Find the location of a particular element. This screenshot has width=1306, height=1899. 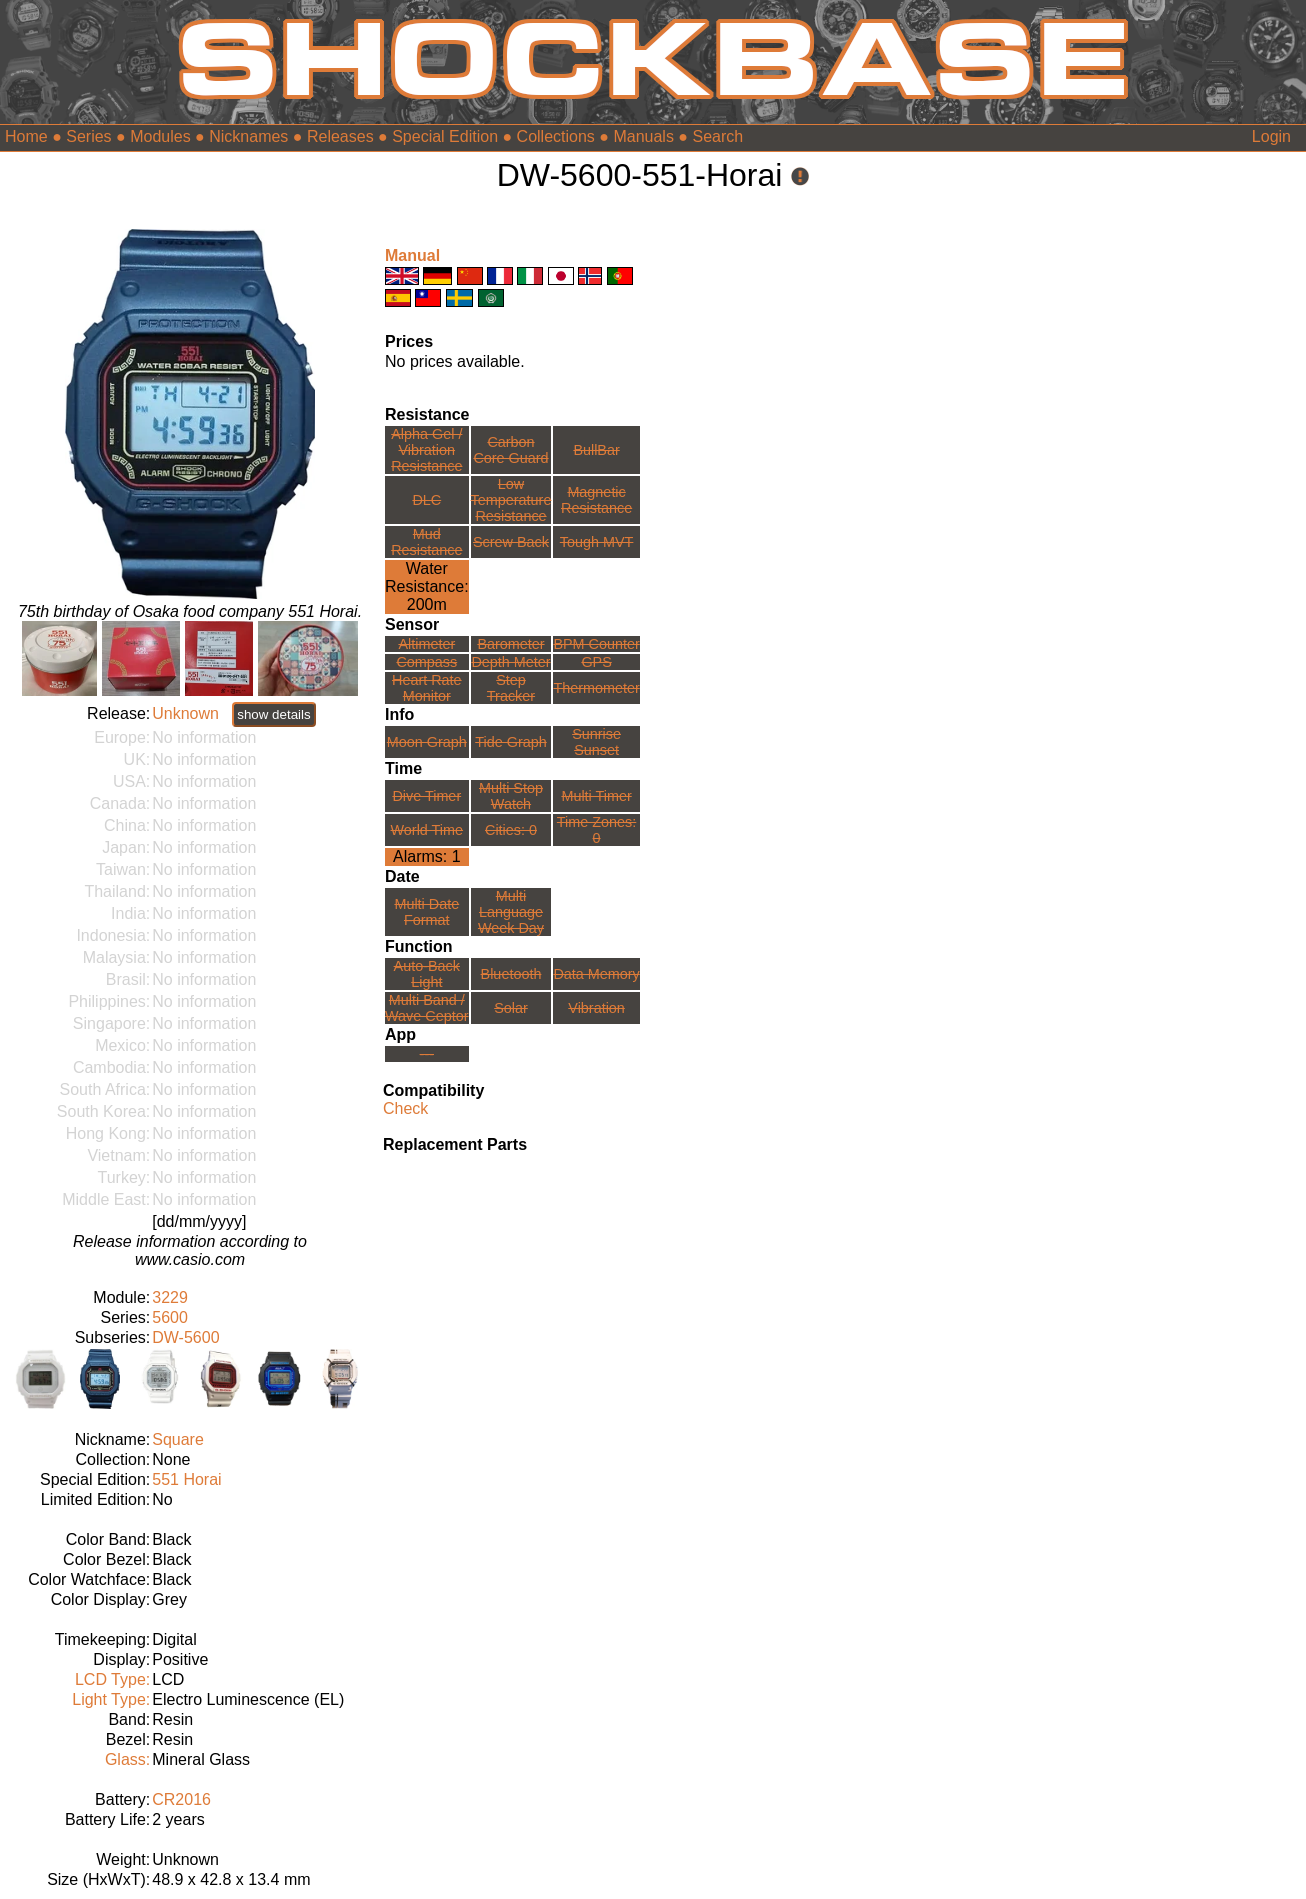

Altimeter is located at coordinates (426, 644).